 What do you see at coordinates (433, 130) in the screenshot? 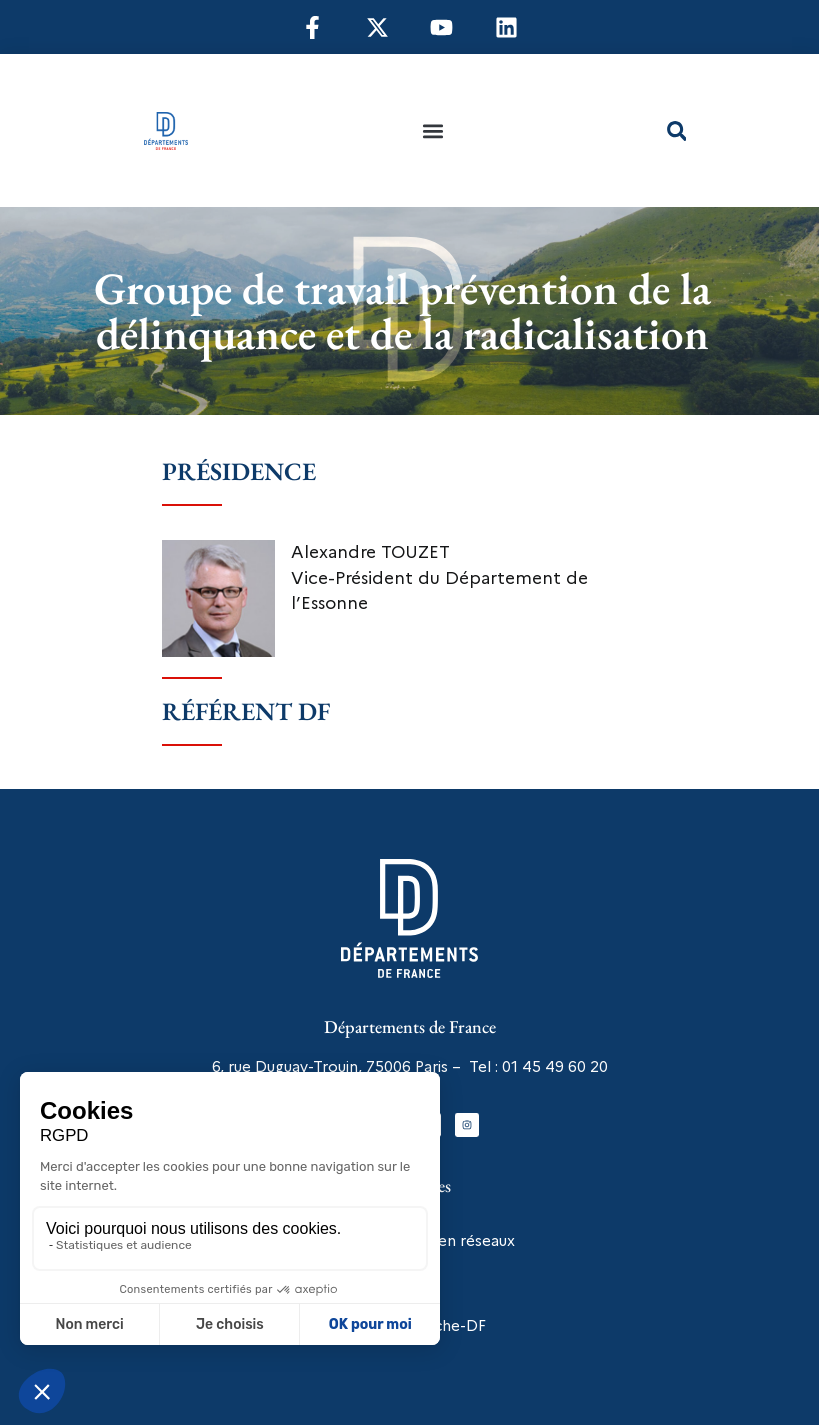
I see `[button]` at bounding box center [433, 130].